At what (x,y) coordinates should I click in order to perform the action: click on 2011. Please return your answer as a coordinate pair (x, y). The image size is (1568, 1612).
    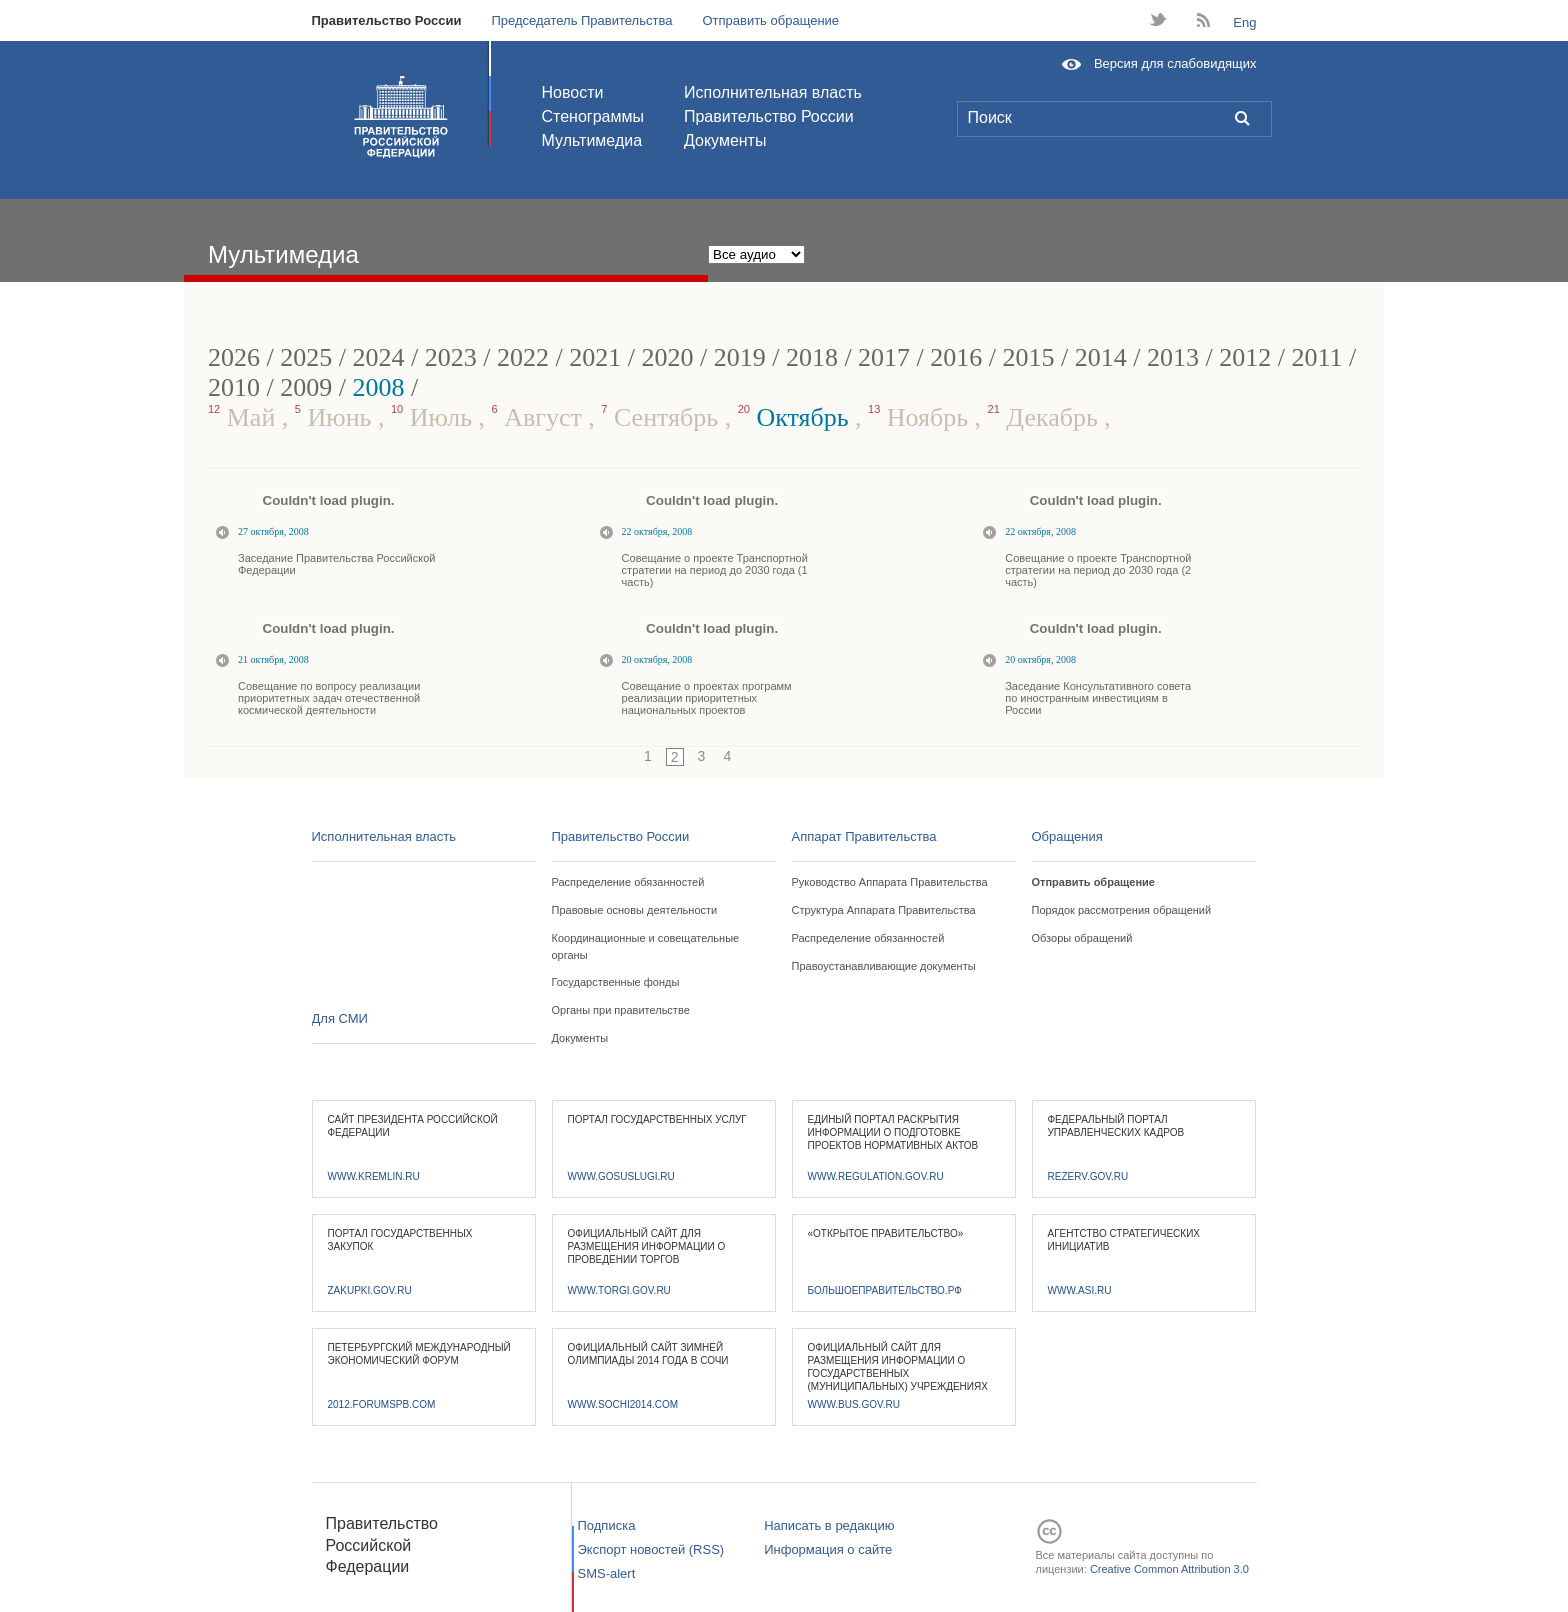
    Looking at the image, I should click on (1317, 357).